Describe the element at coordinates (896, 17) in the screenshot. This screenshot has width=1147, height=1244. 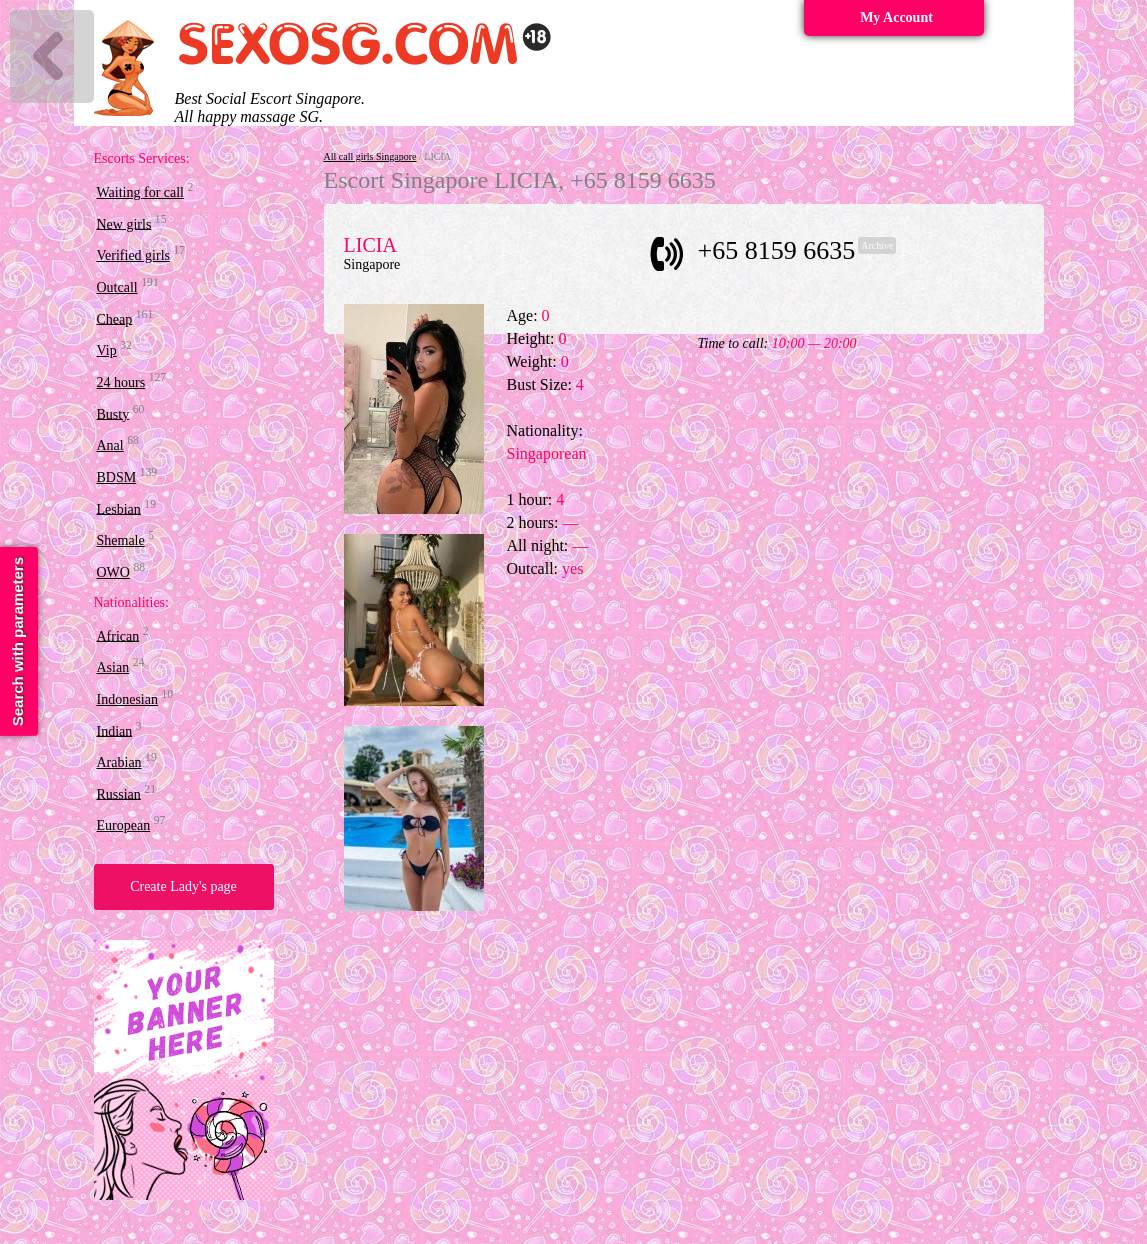
I see `My Account` at that location.